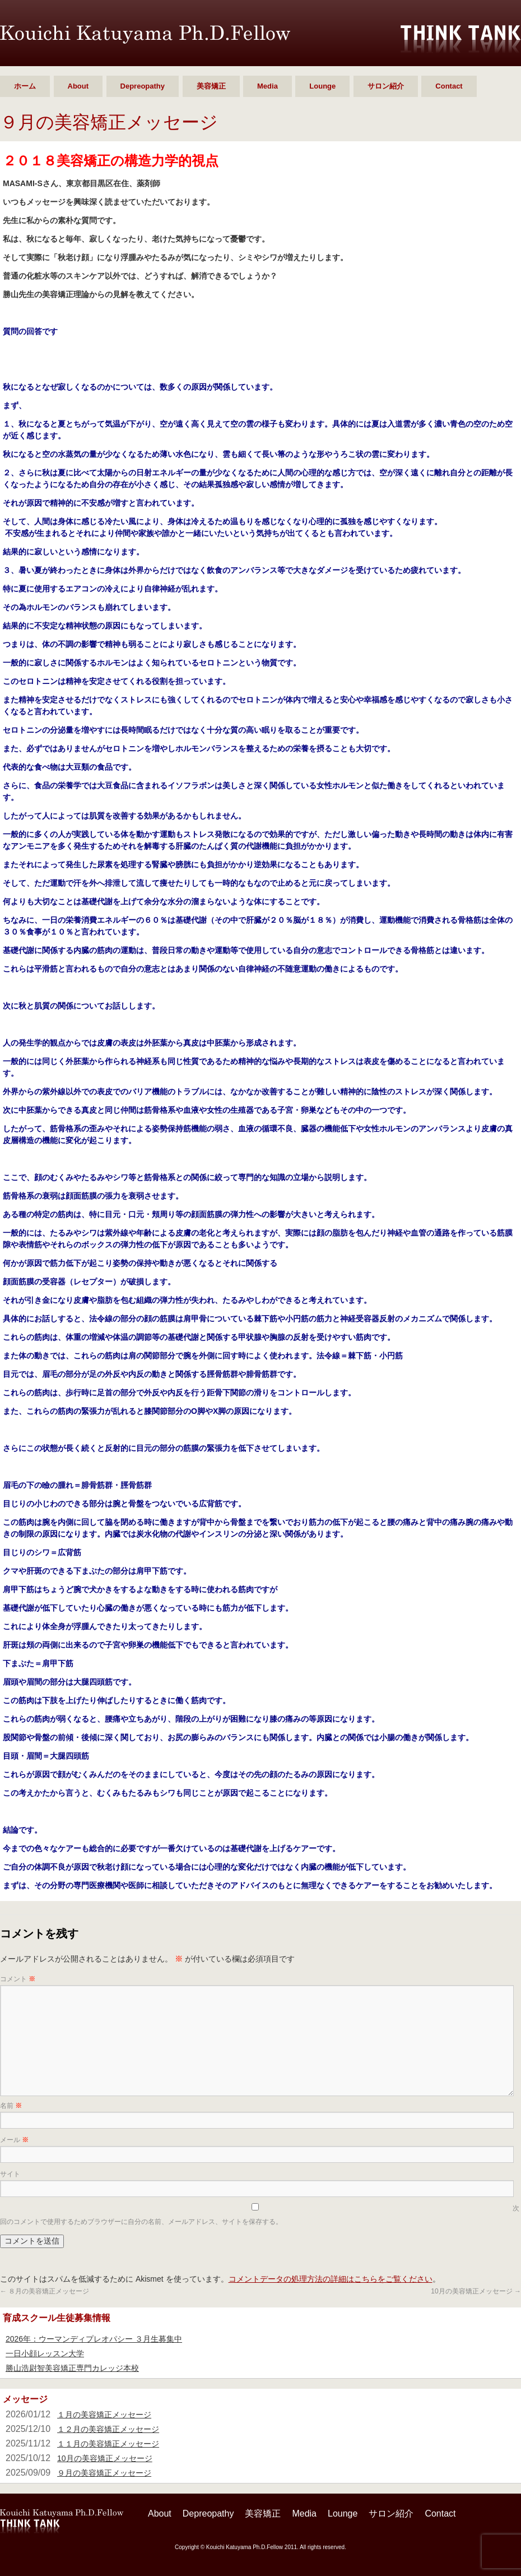  What do you see at coordinates (267, 86) in the screenshot?
I see `Media` at bounding box center [267, 86].